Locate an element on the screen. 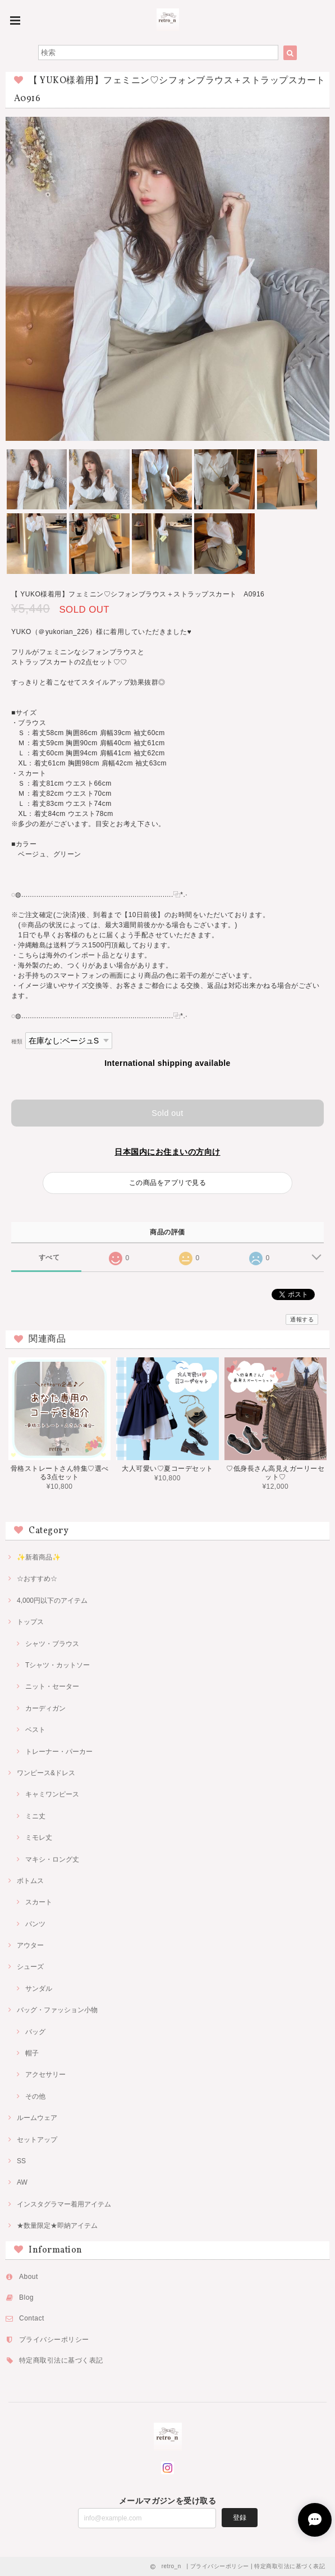 The height and width of the screenshot is (2576, 335). ミニ丈 is located at coordinates (35, 1816).